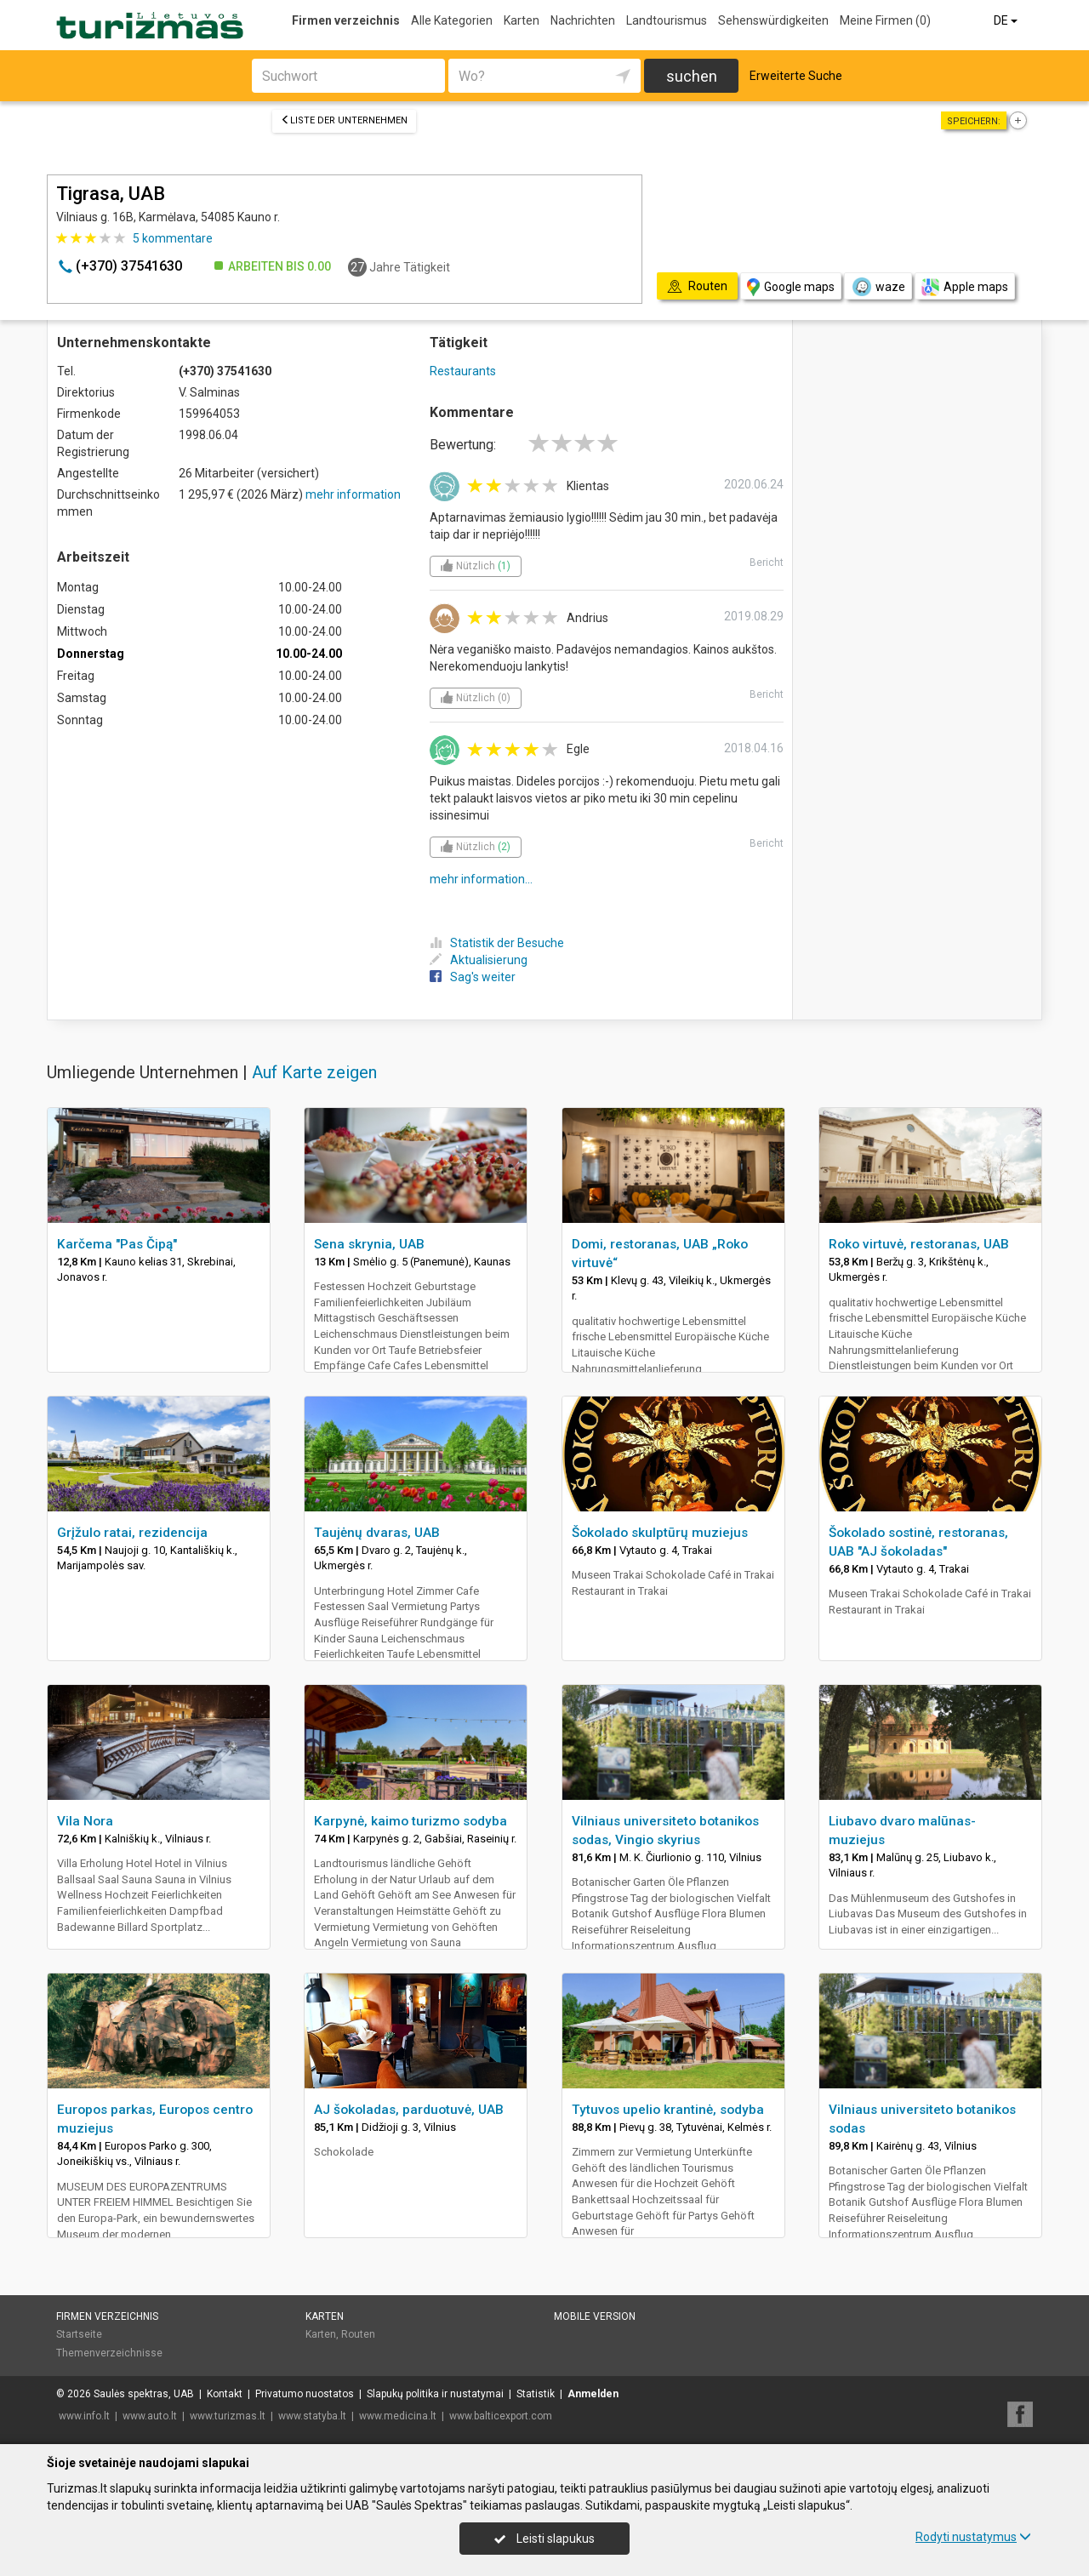  Describe the element at coordinates (173, 238) in the screenshot. I see `kommentare` at that location.